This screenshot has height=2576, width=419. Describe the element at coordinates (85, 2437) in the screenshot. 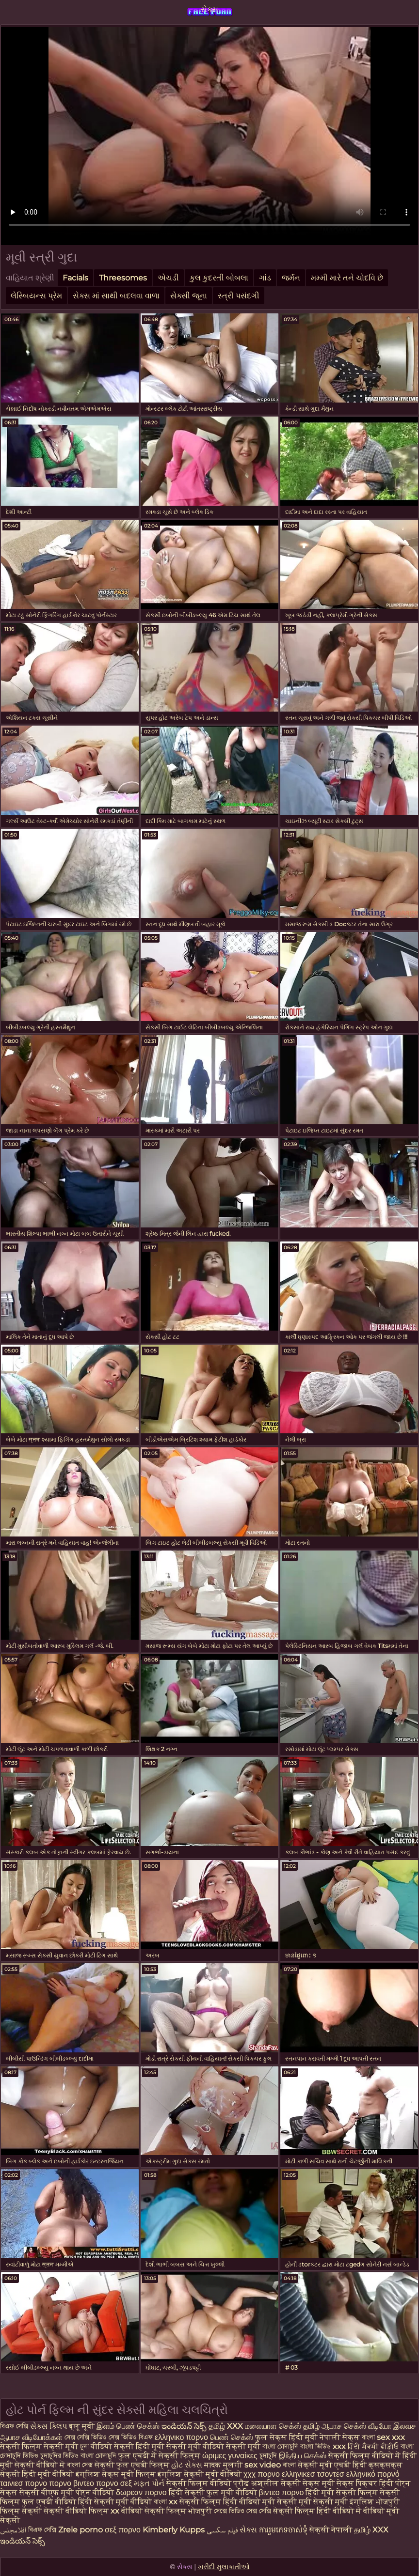

I see `সেক্স সেক্সি ভিডিও` at that location.